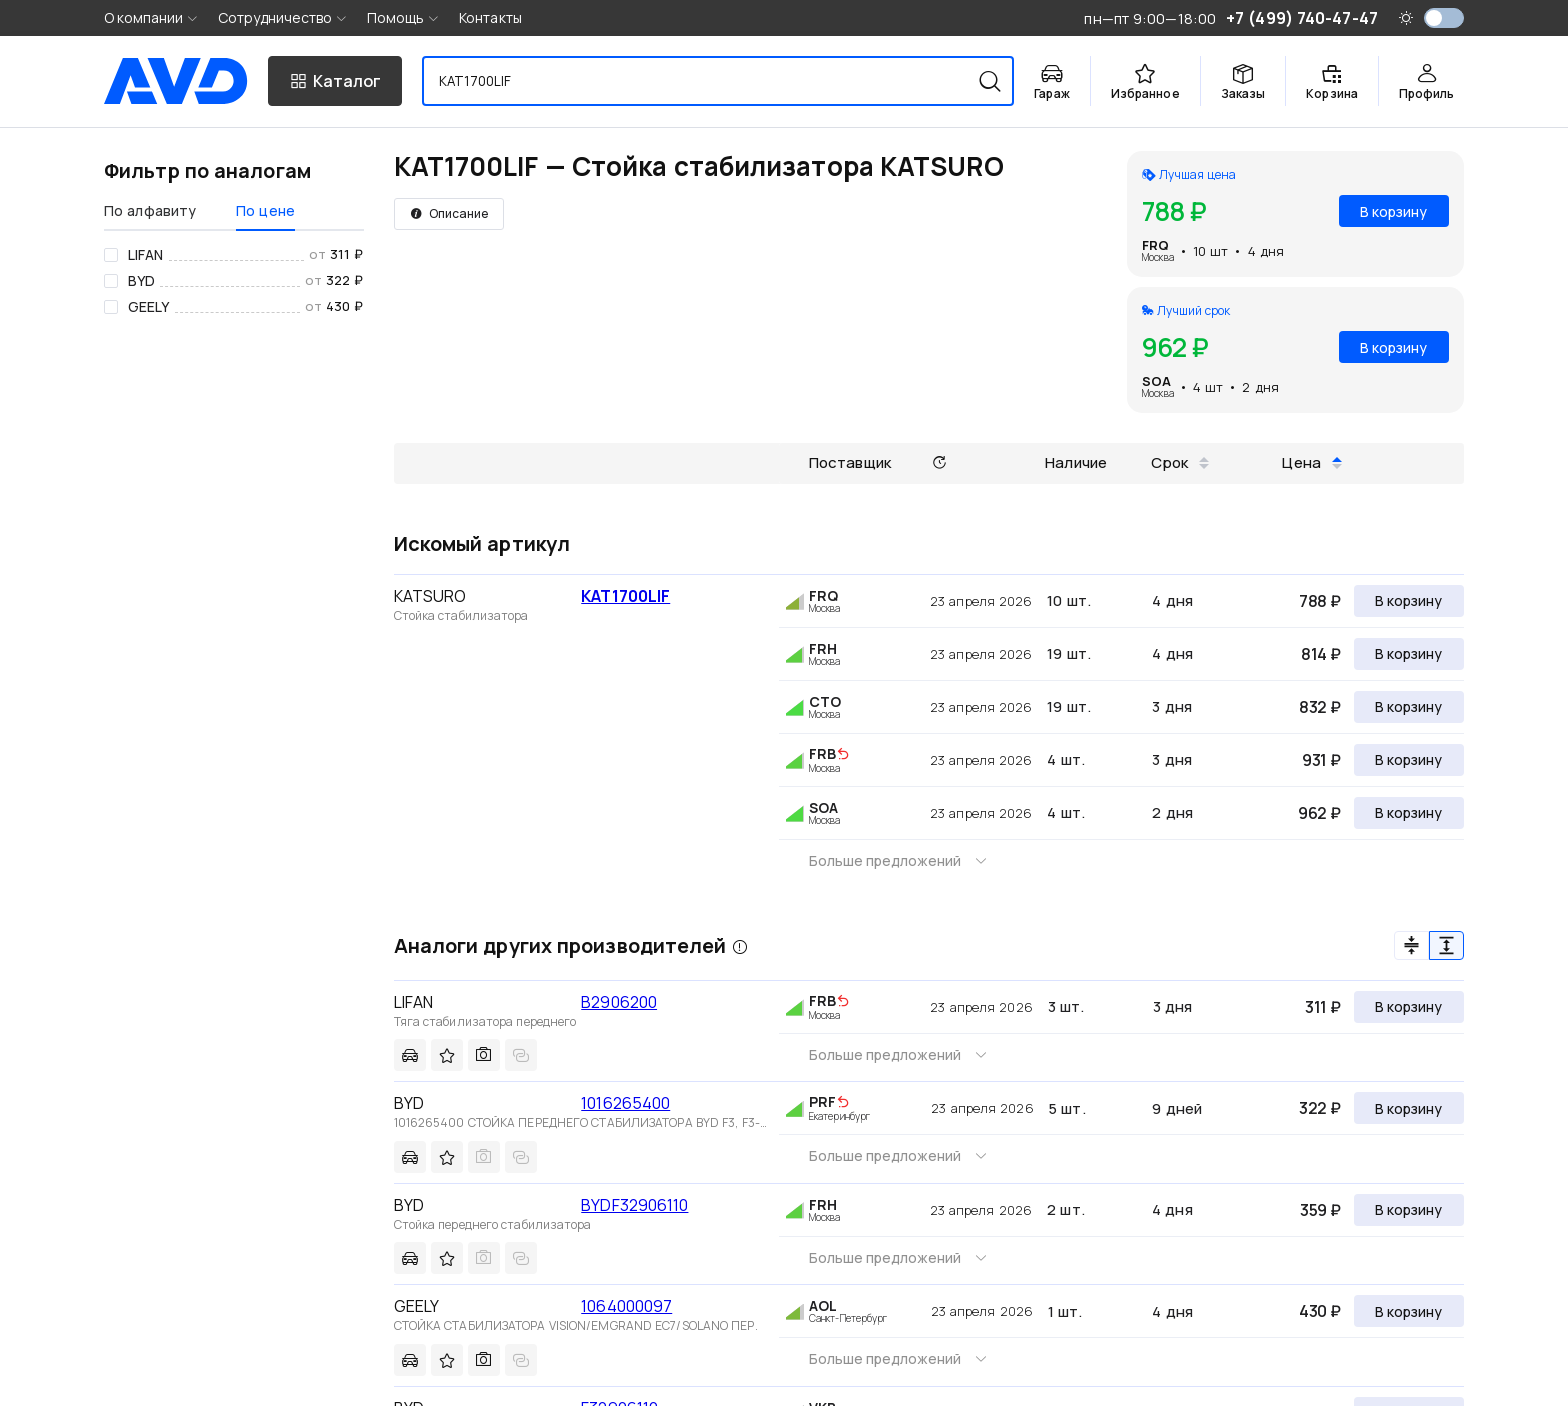 Image resolution: width=1568 pixels, height=1406 pixels. I want to click on 814 ₽, so click(1321, 654).